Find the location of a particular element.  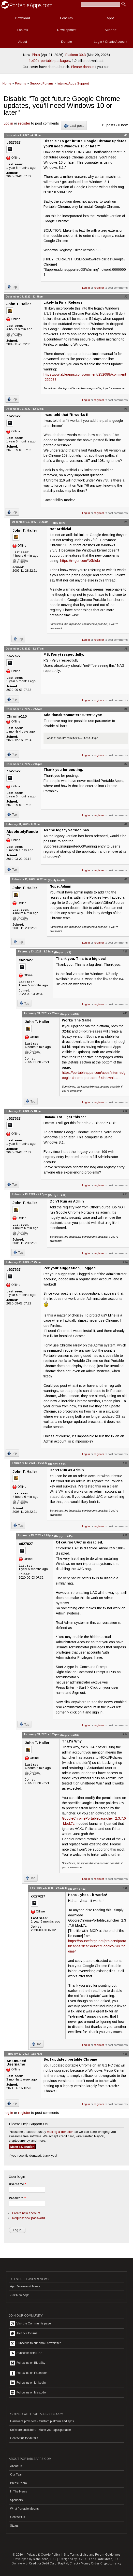

Press Room is located at coordinates (18, 2483).